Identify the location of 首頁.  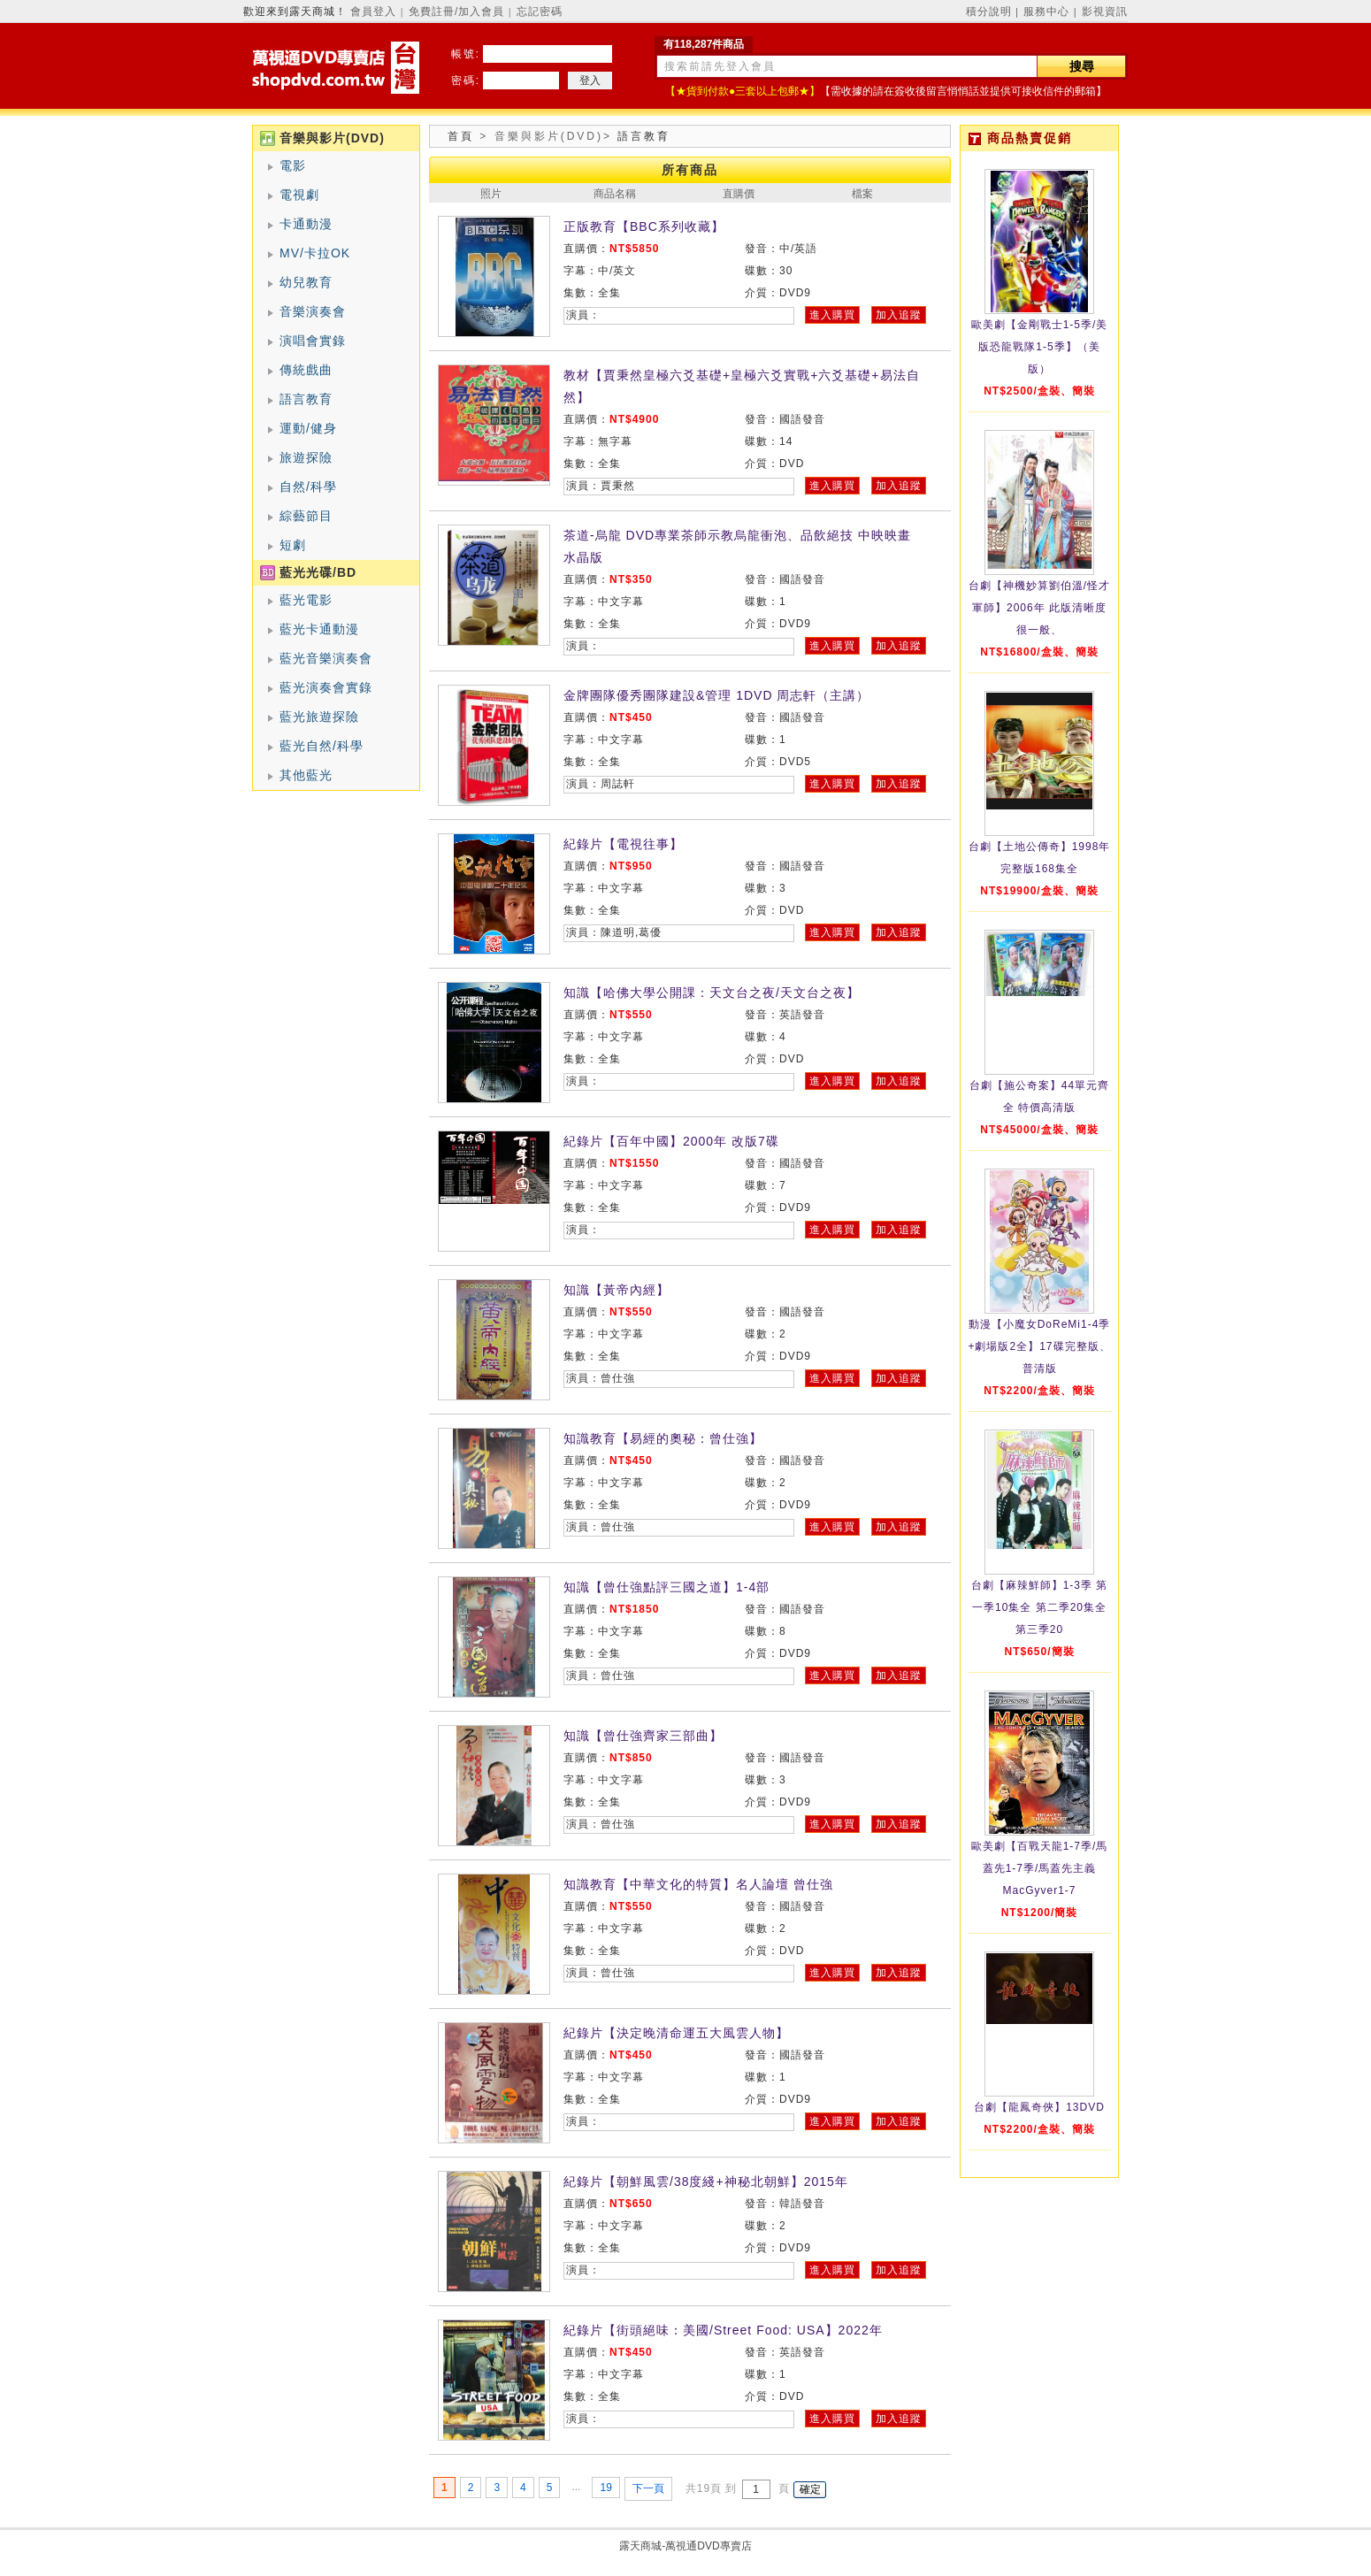
(461, 136).